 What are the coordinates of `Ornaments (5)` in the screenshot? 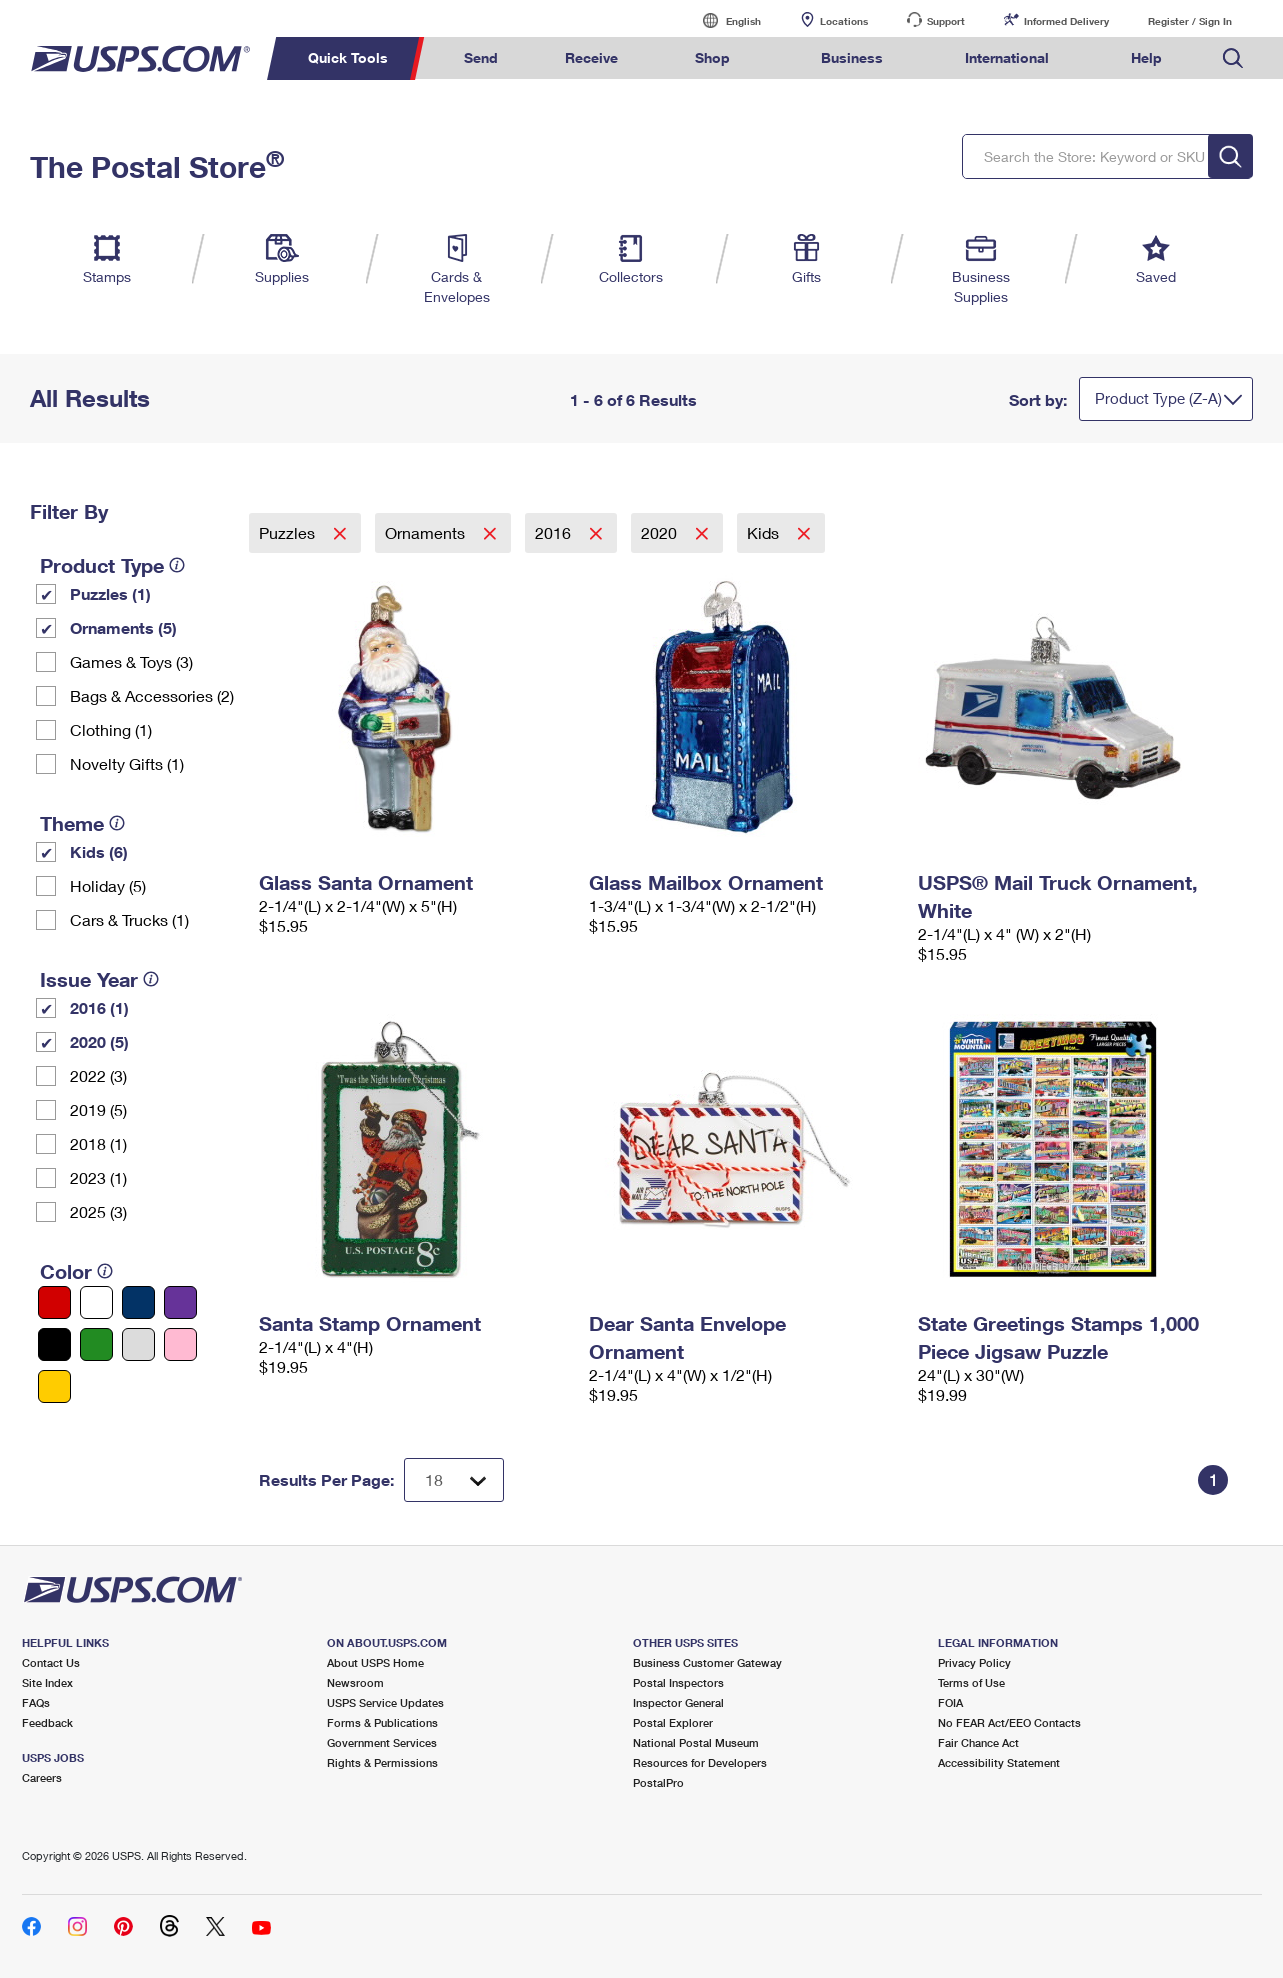 It's located at (123, 627).